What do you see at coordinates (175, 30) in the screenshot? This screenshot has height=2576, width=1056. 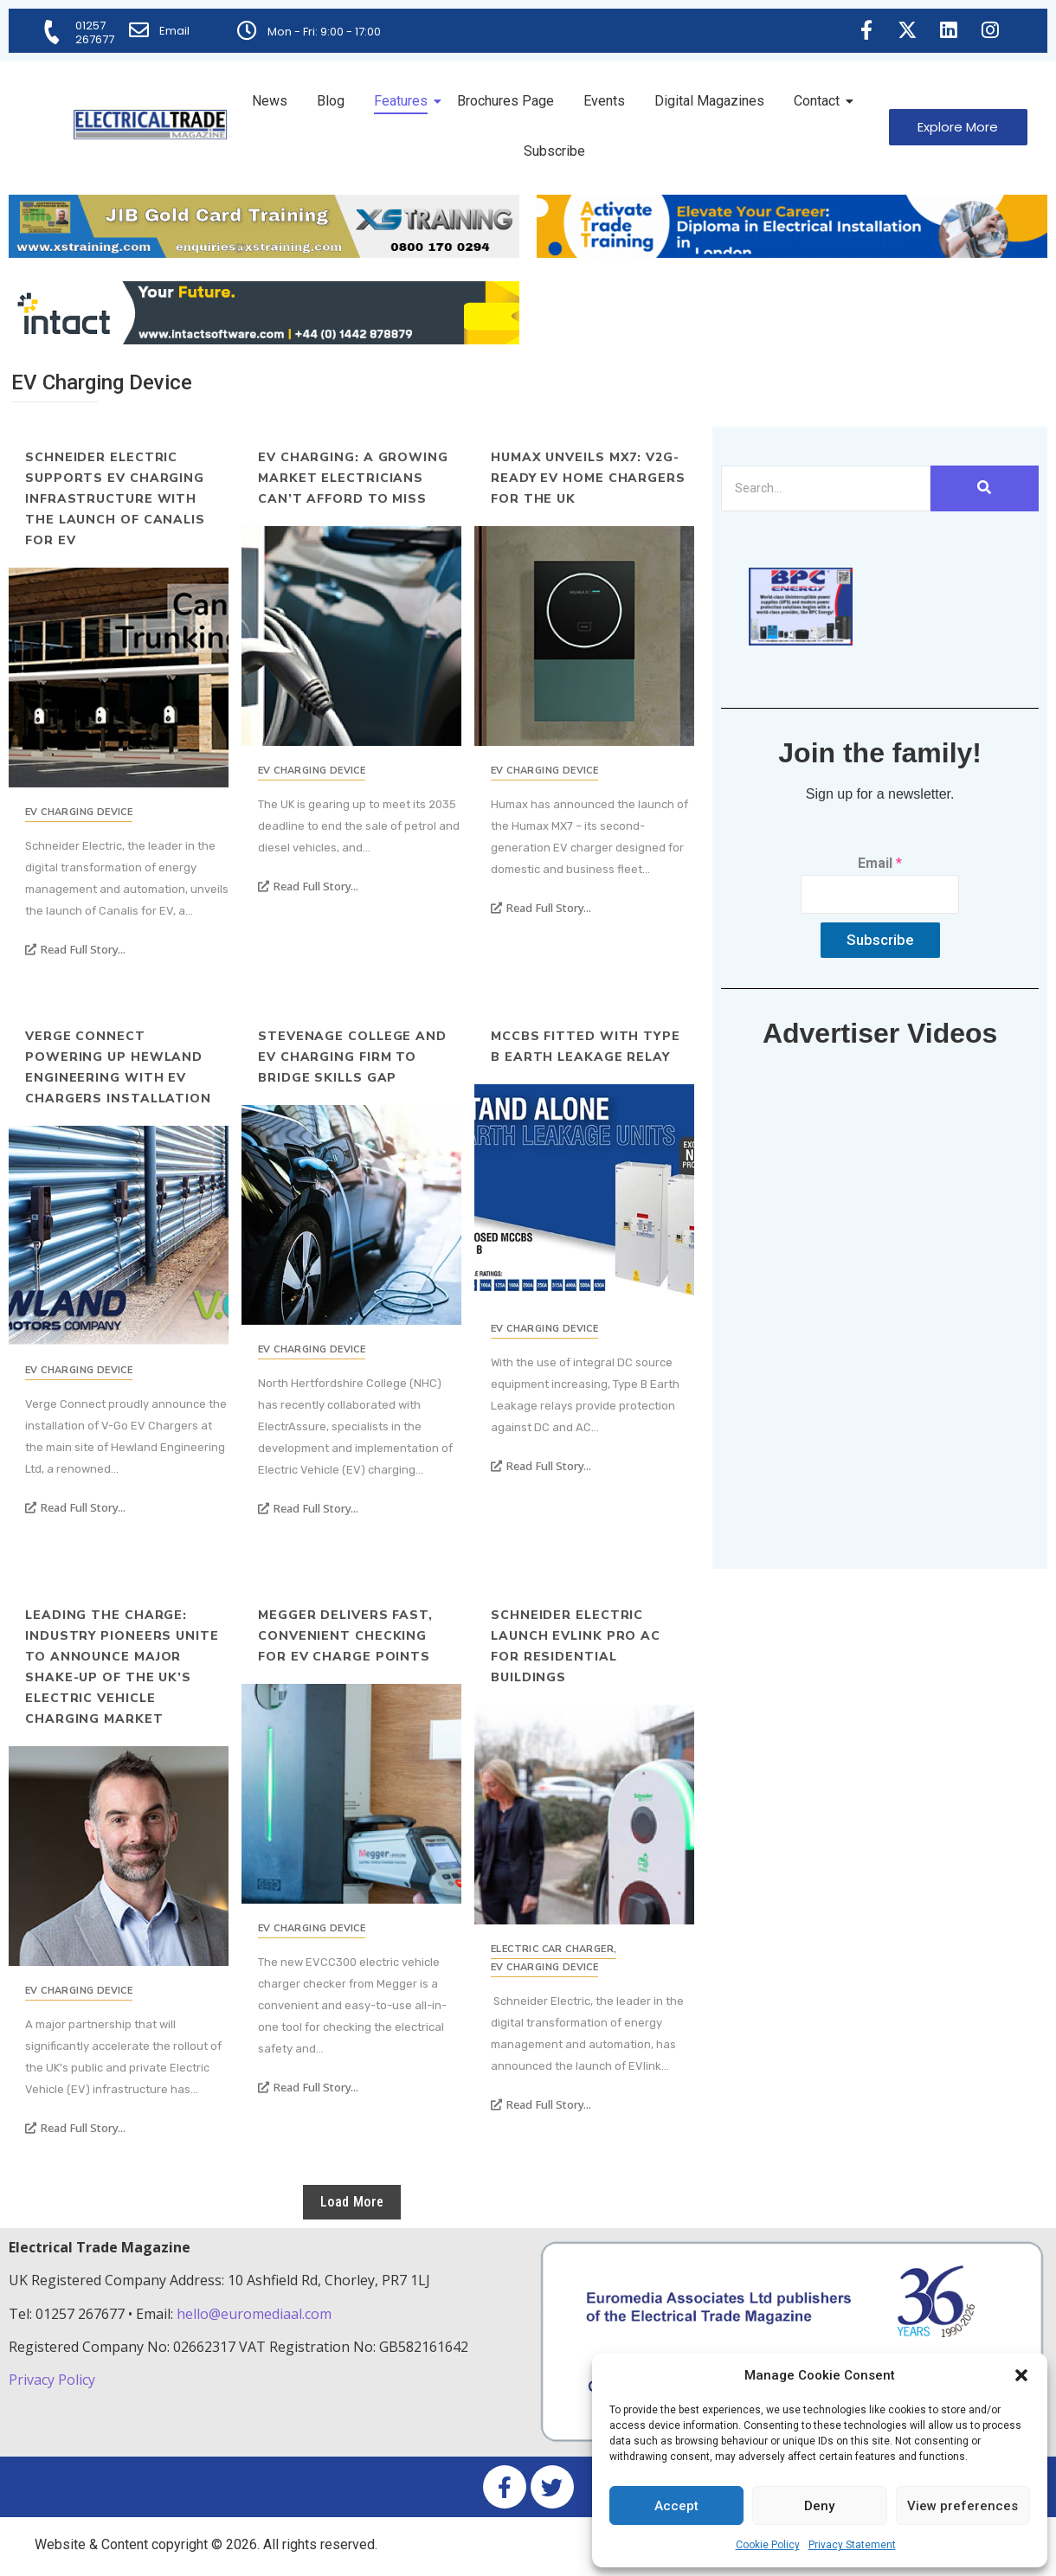 I see `Email` at bounding box center [175, 30].